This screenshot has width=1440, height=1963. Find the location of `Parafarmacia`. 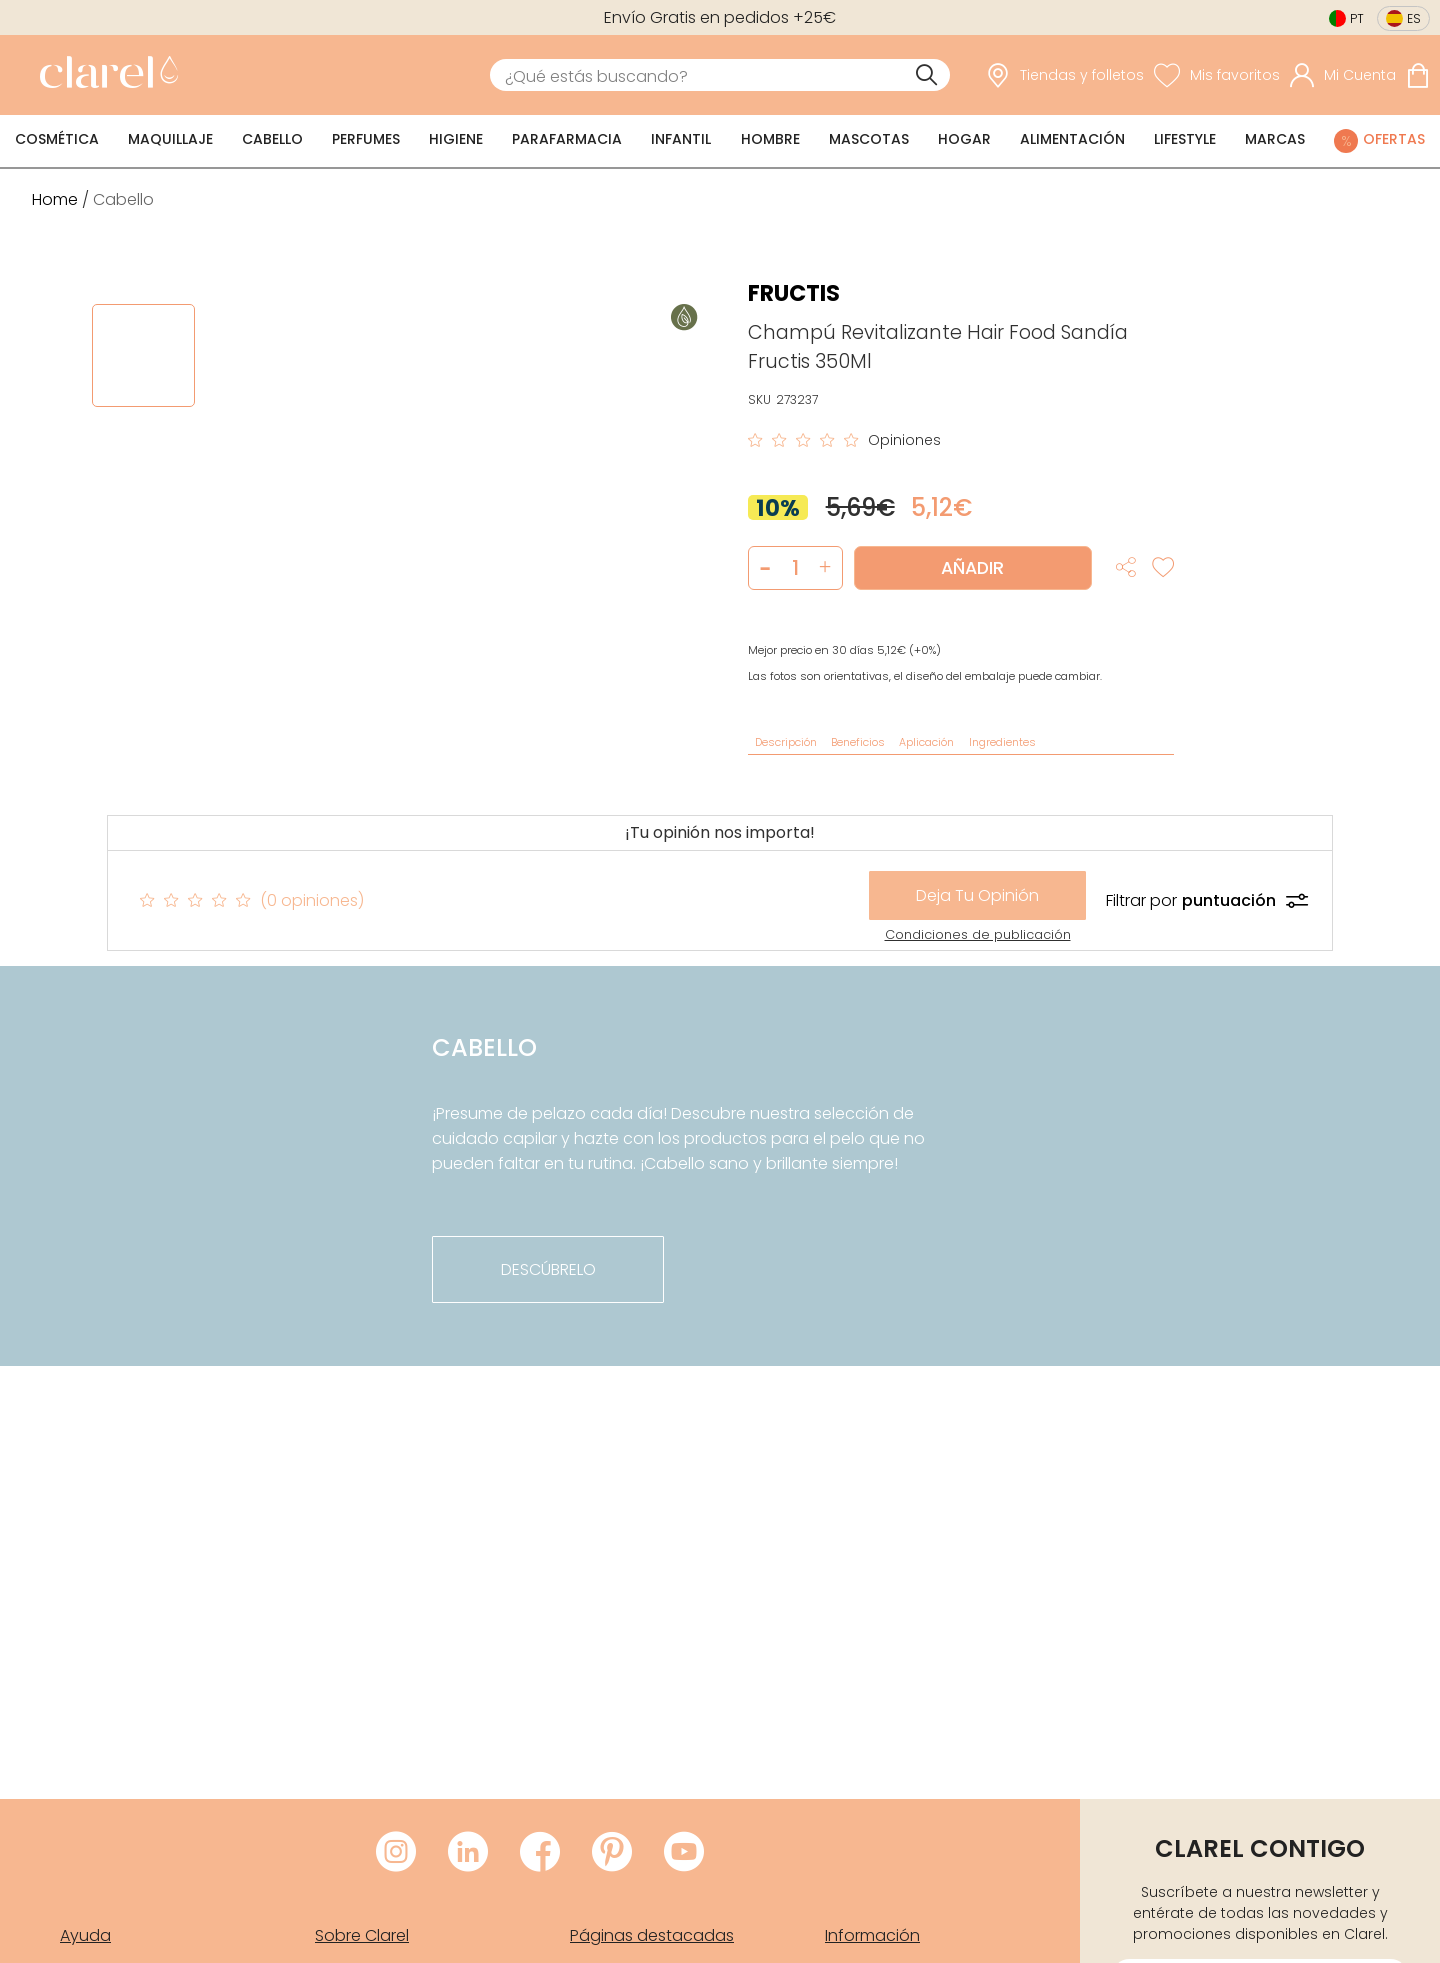

Parafarmacia is located at coordinates (567, 139).